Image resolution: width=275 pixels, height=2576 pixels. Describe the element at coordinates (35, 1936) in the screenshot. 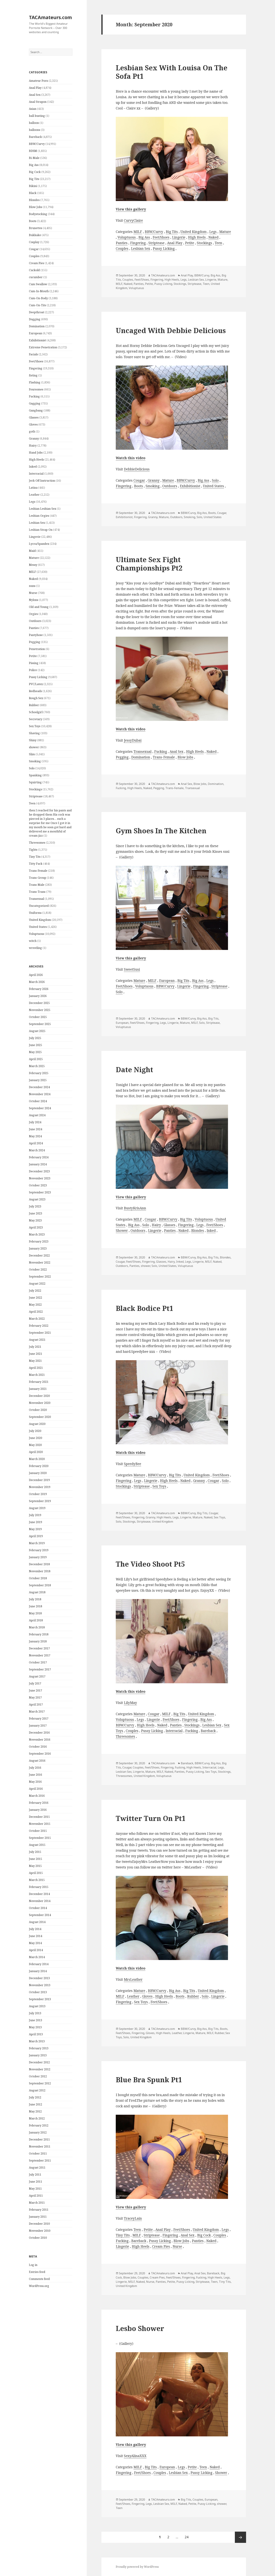

I see `June 2014` at that location.